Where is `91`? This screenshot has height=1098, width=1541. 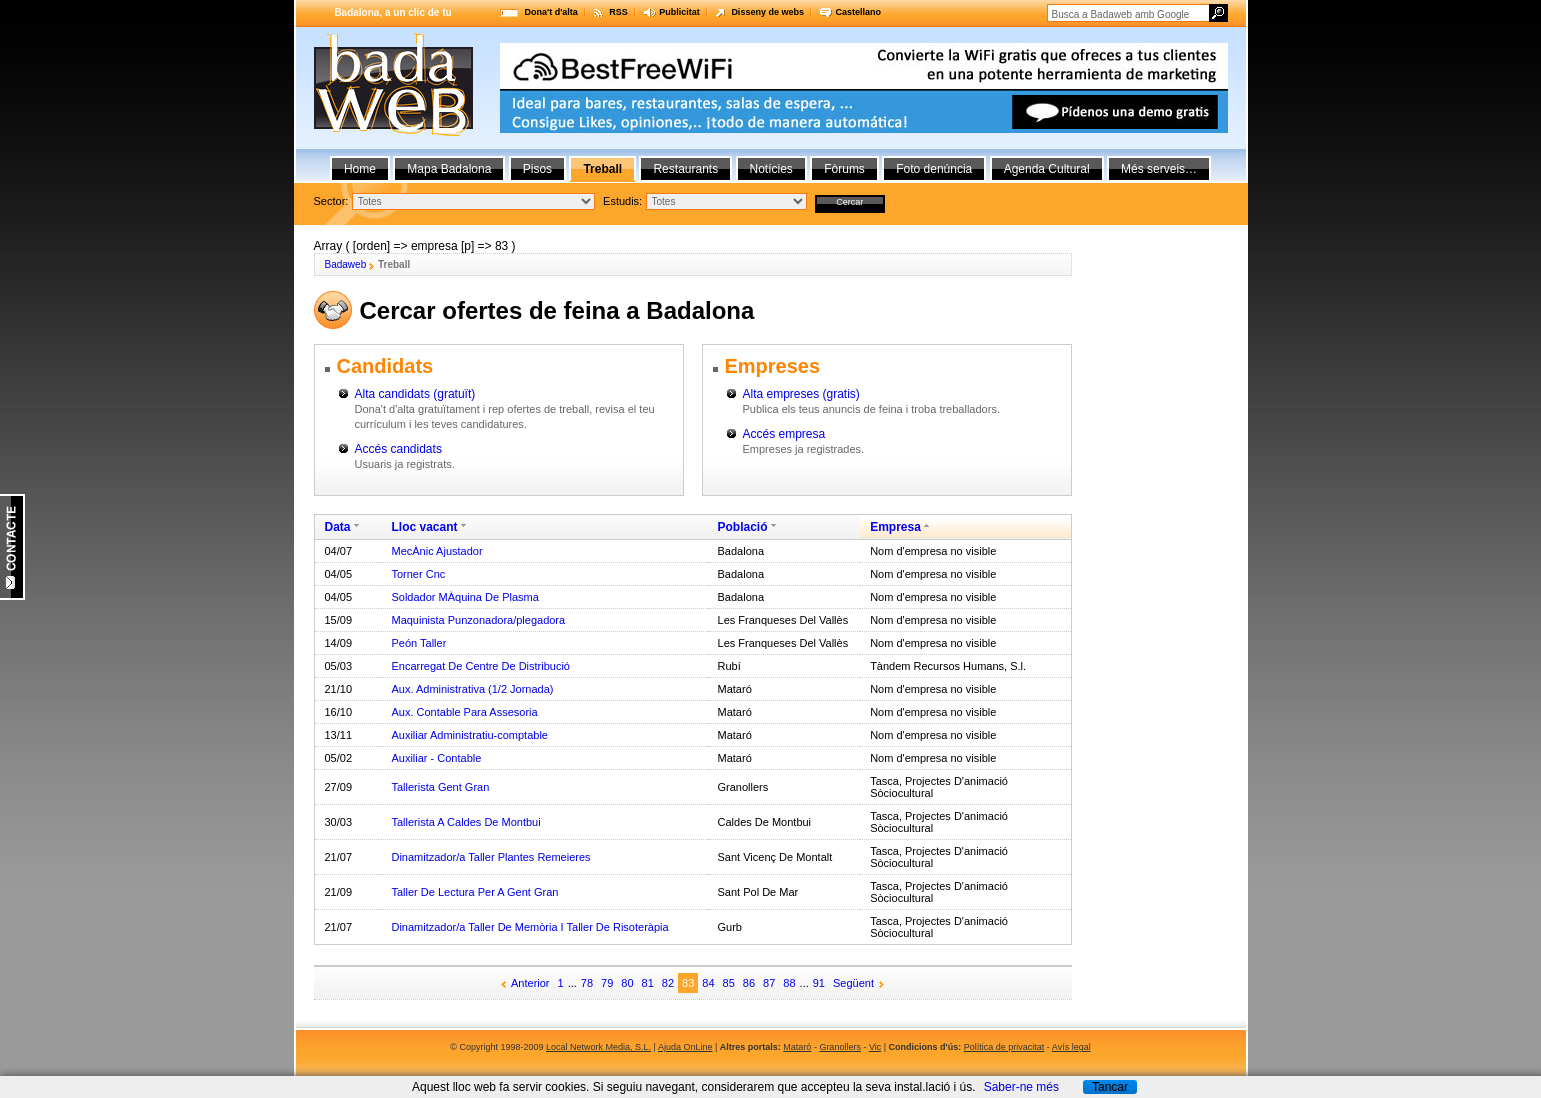
91 is located at coordinates (819, 983).